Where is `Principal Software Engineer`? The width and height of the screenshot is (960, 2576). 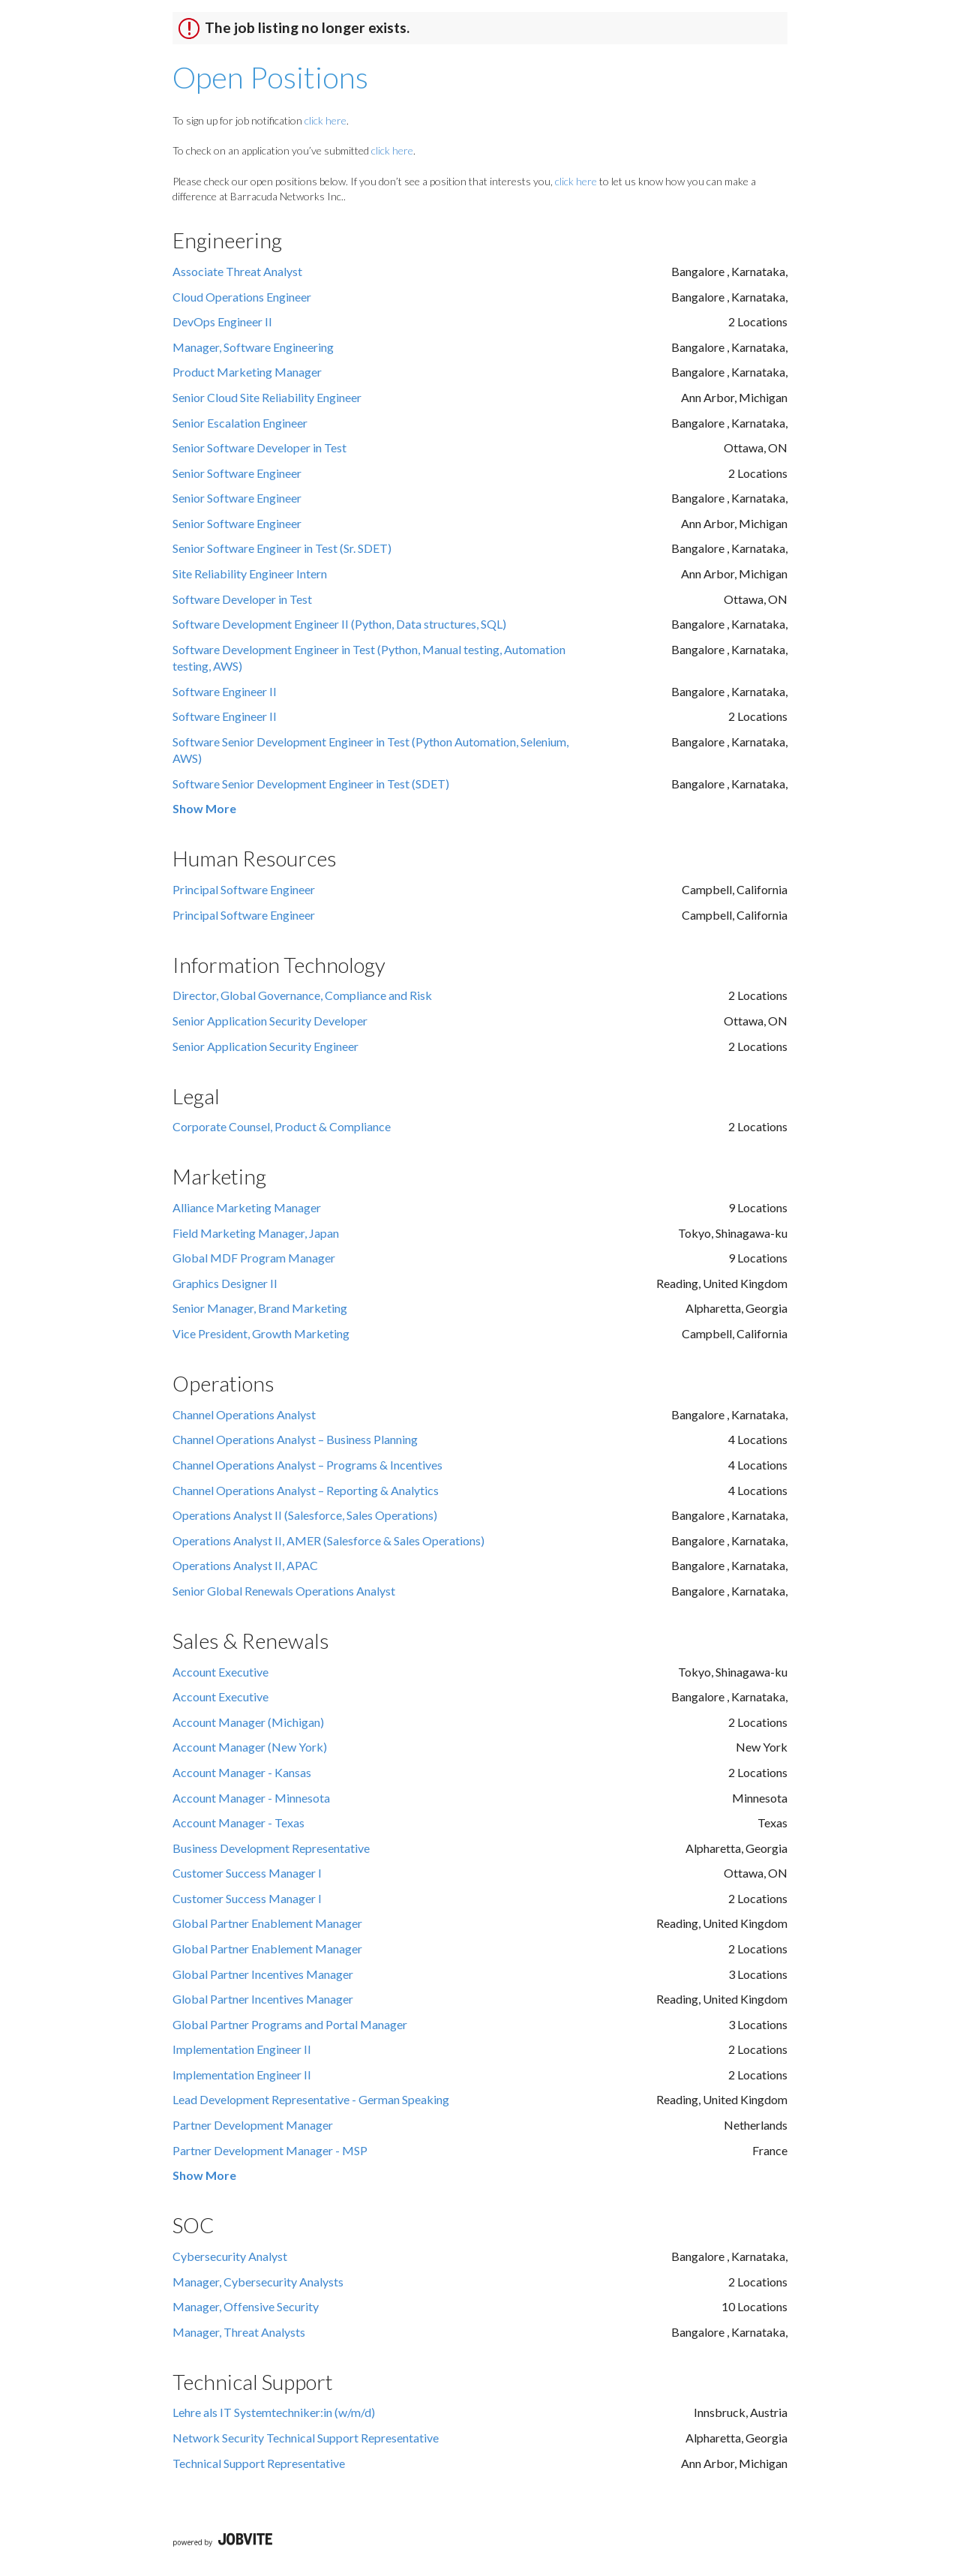 Principal Software Engineer is located at coordinates (243, 889).